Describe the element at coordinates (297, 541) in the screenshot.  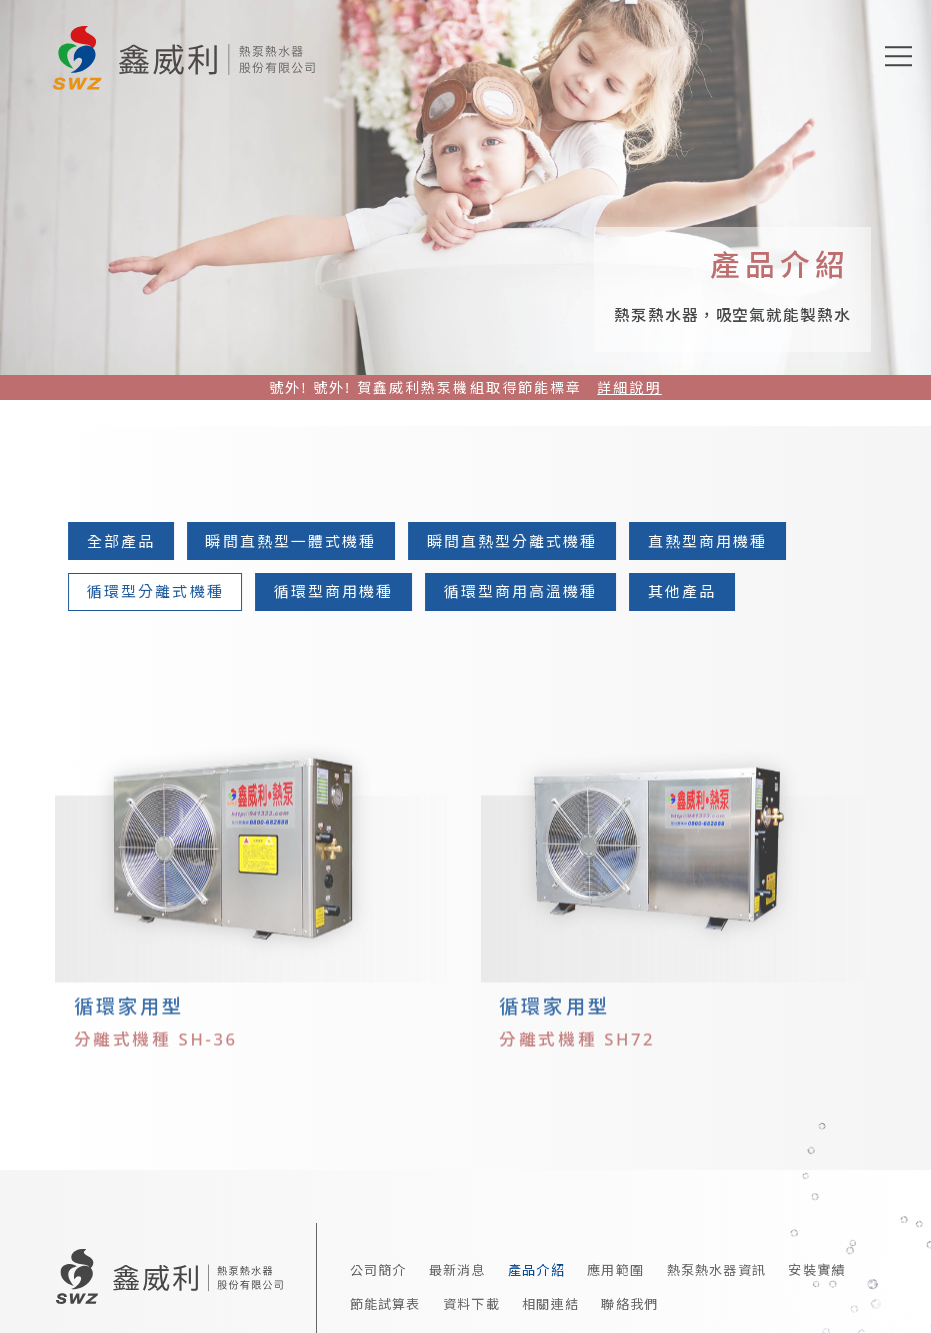
I see `瞬間直熱型一體式機種` at that location.